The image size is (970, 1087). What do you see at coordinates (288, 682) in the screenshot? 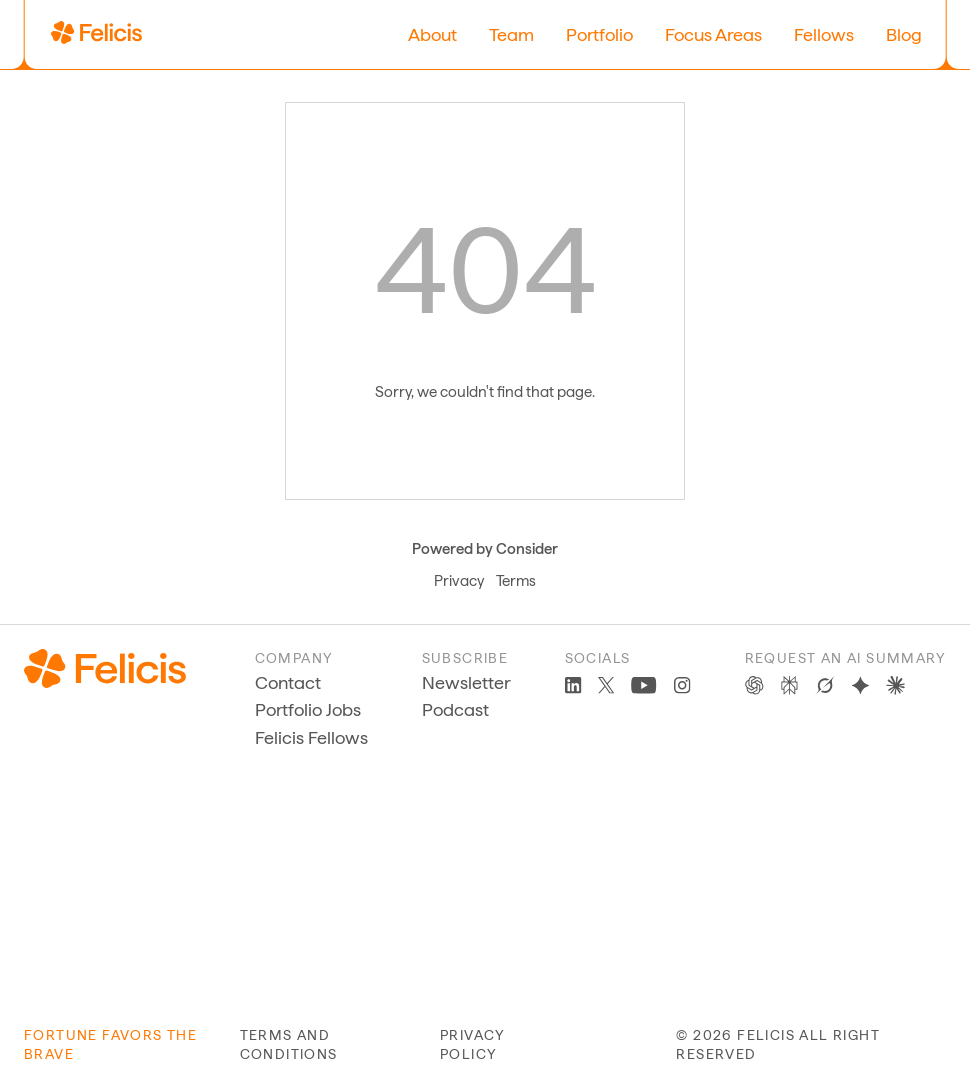
I see `Contact` at bounding box center [288, 682].